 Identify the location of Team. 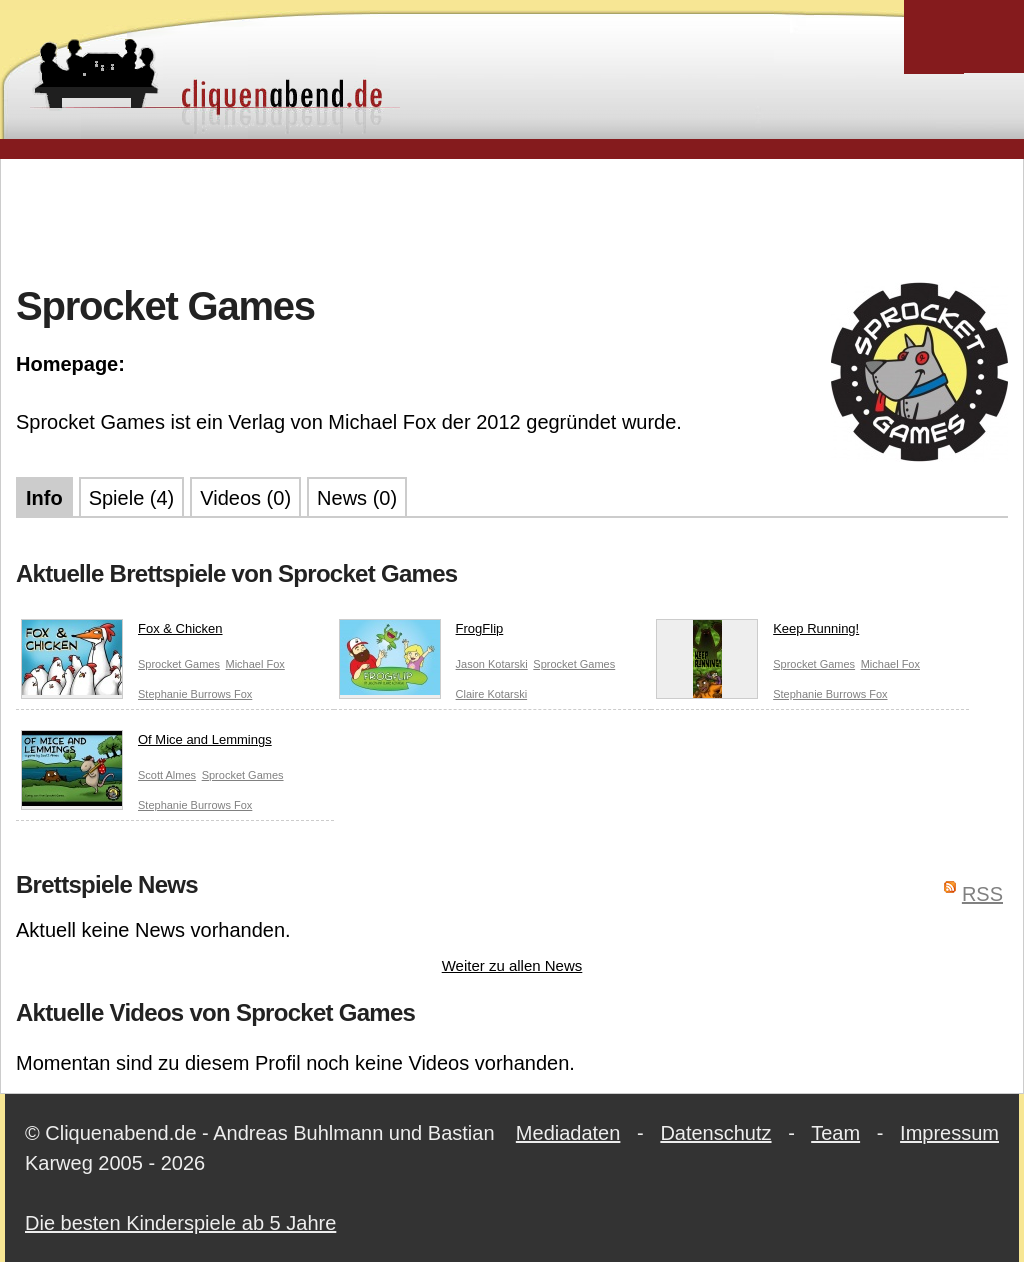
(835, 1133).